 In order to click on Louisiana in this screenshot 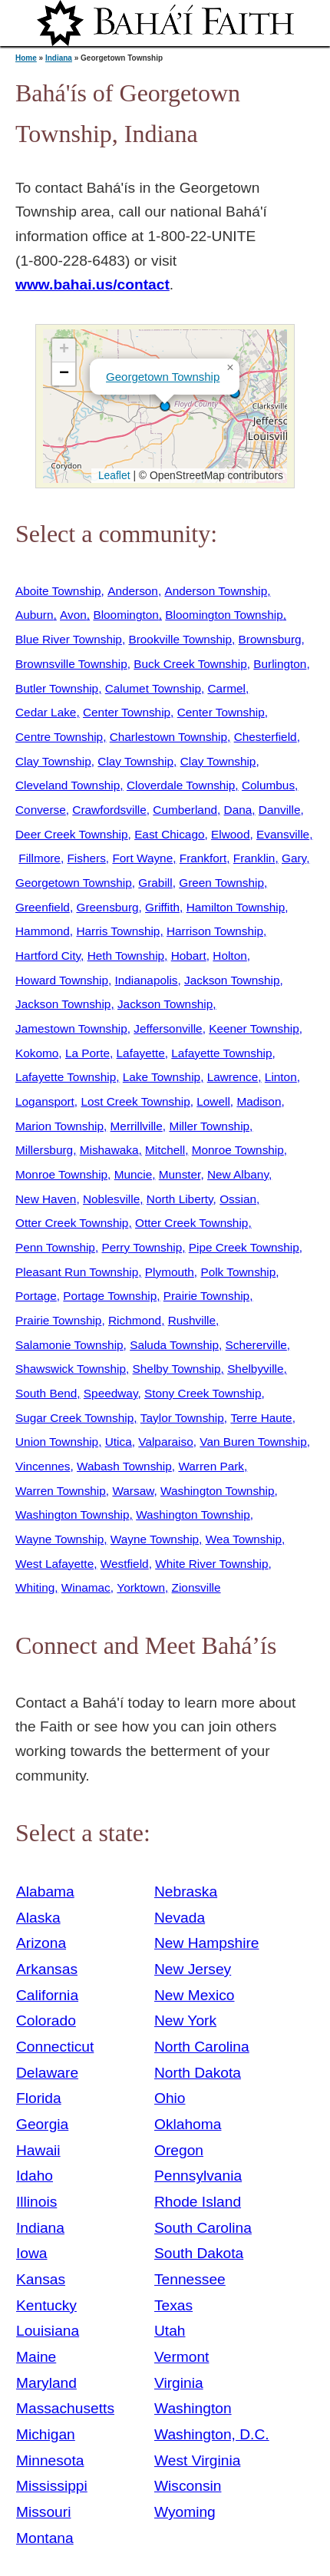, I will do `click(47, 2331)`.